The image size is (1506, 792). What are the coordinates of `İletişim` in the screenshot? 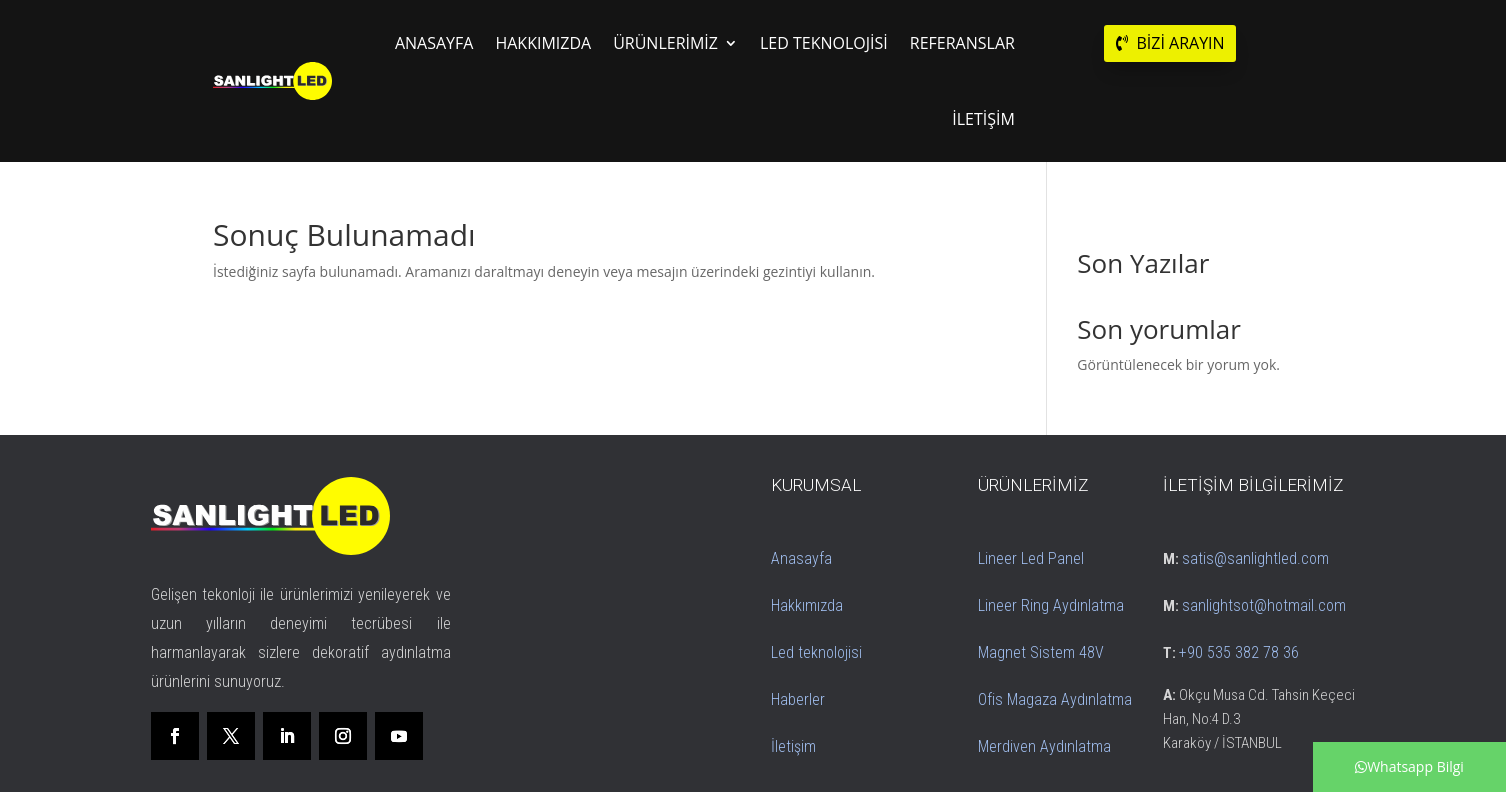 It's located at (793, 746).